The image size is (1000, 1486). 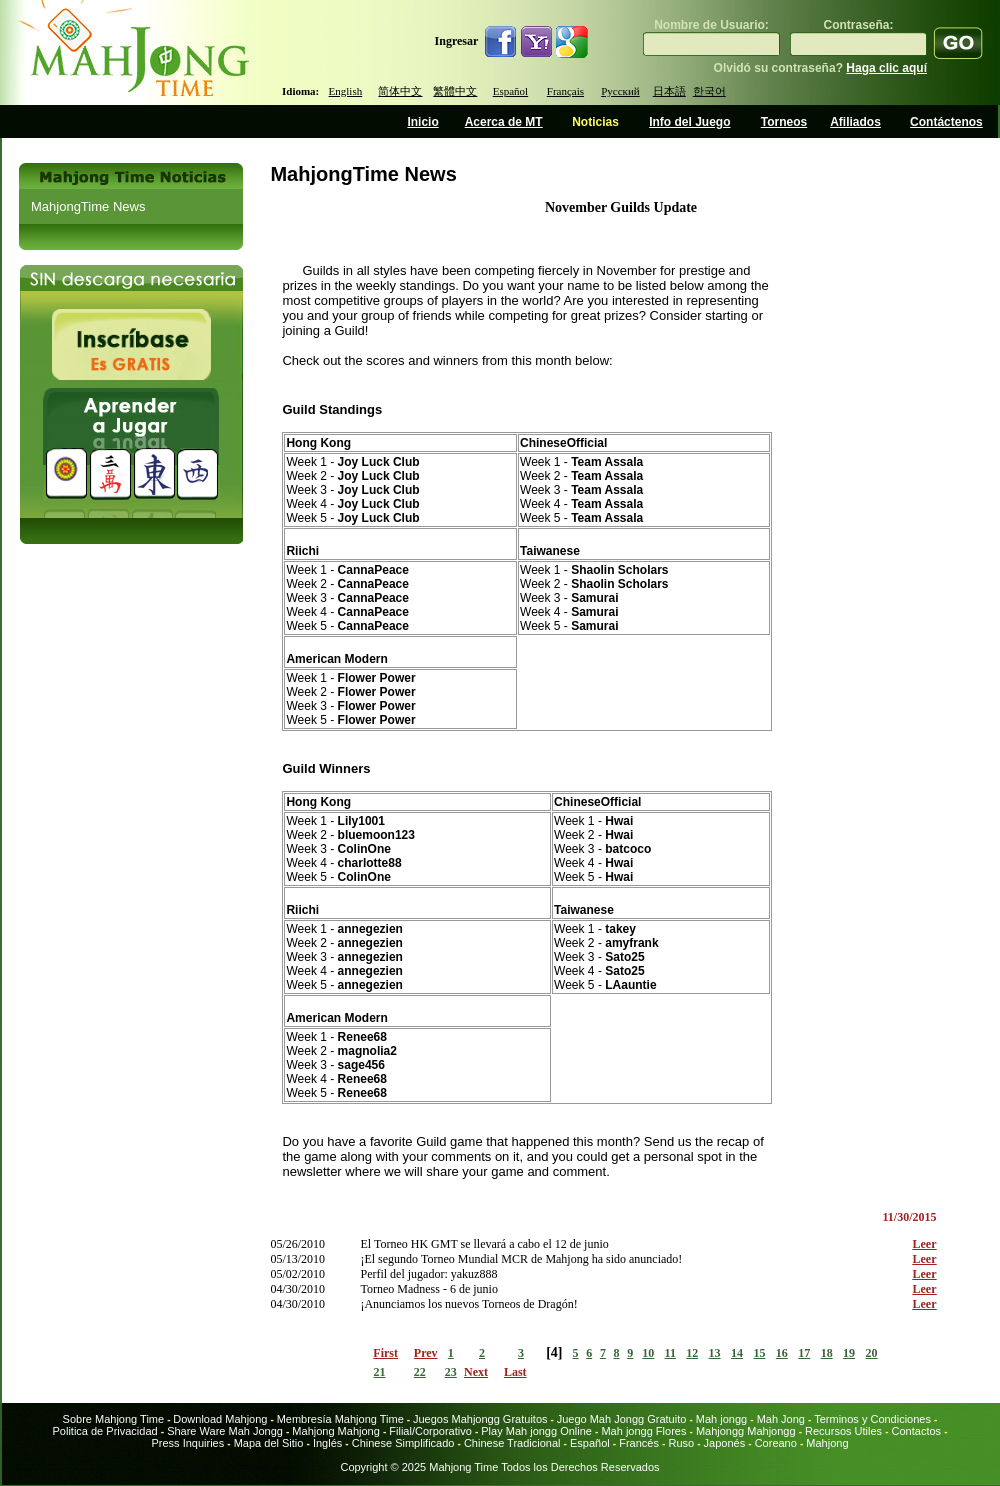 I want to click on Contactos, so click(x=917, y=1431).